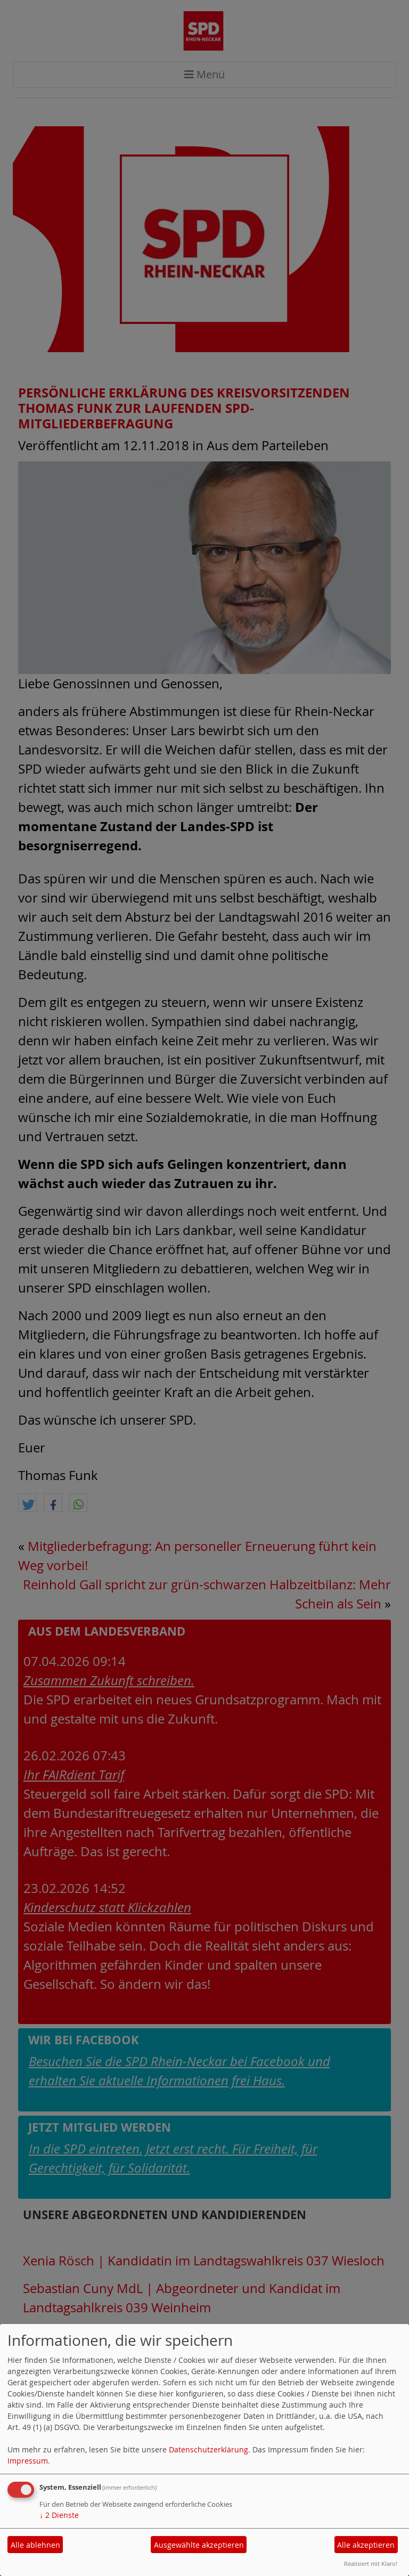 The height and width of the screenshot is (2576, 409). Describe the element at coordinates (59, 2515) in the screenshot. I see `2 Dienste` at that location.